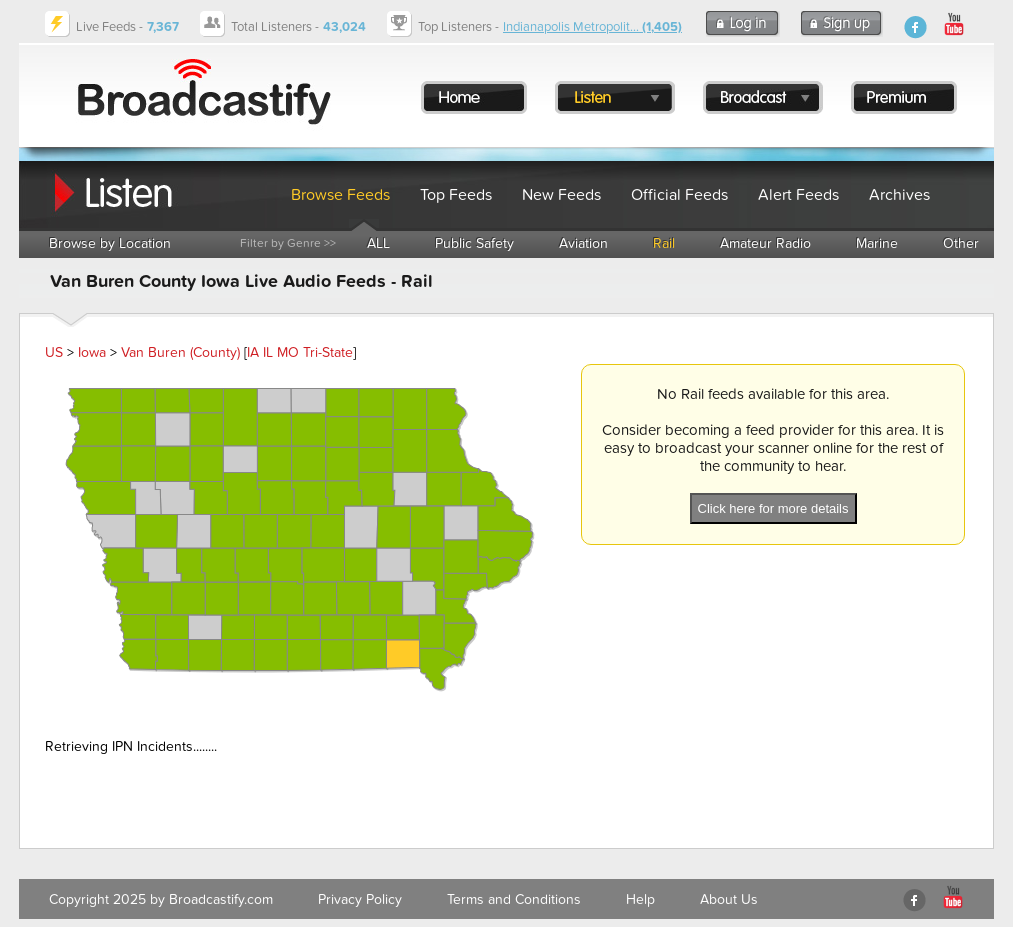 The image size is (1013, 927). What do you see at coordinates (514, 899) in the screenshot?
I see `Terms and Conditions` at bounding box center [514, 899].